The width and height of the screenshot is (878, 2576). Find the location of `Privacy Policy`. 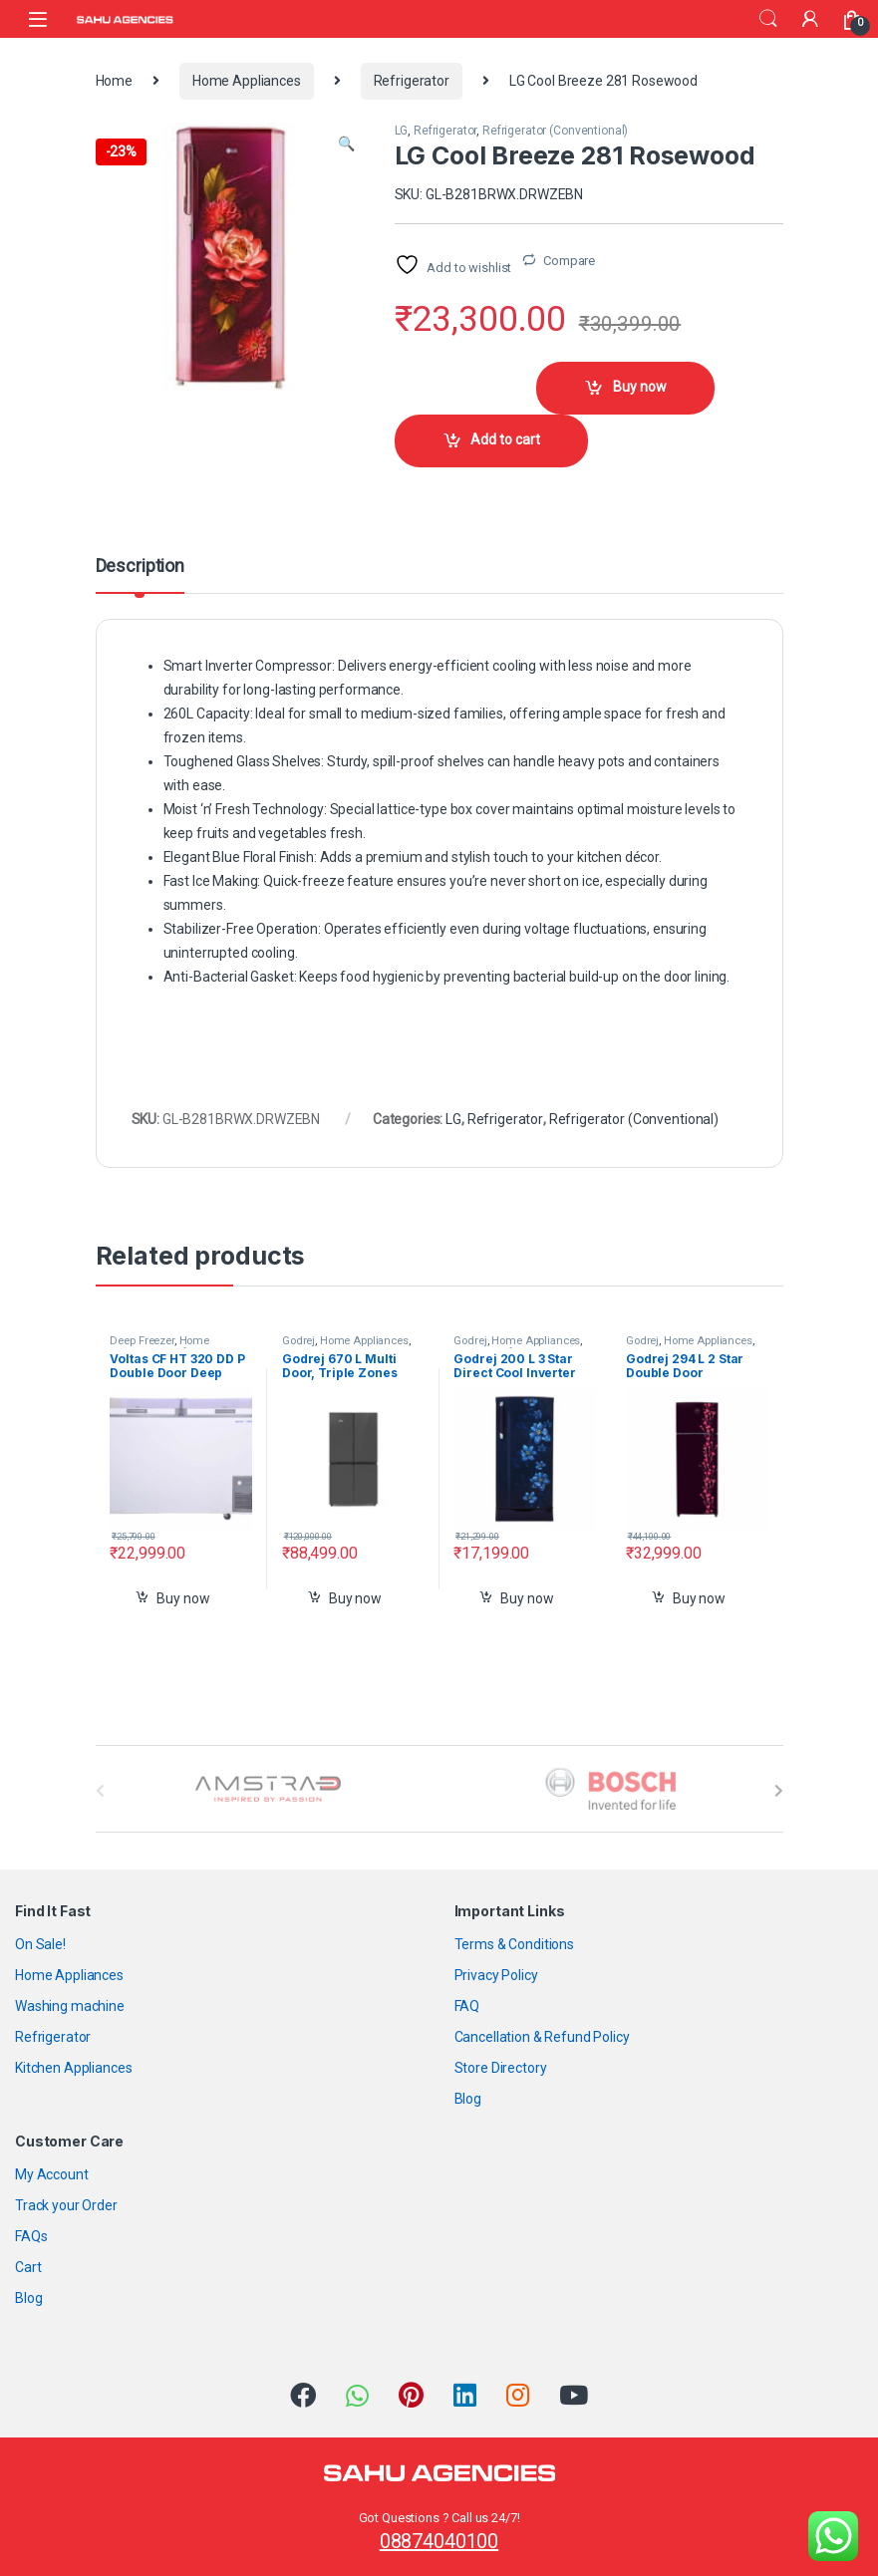

Privacy Policy is located at coordinates (496, 1975).